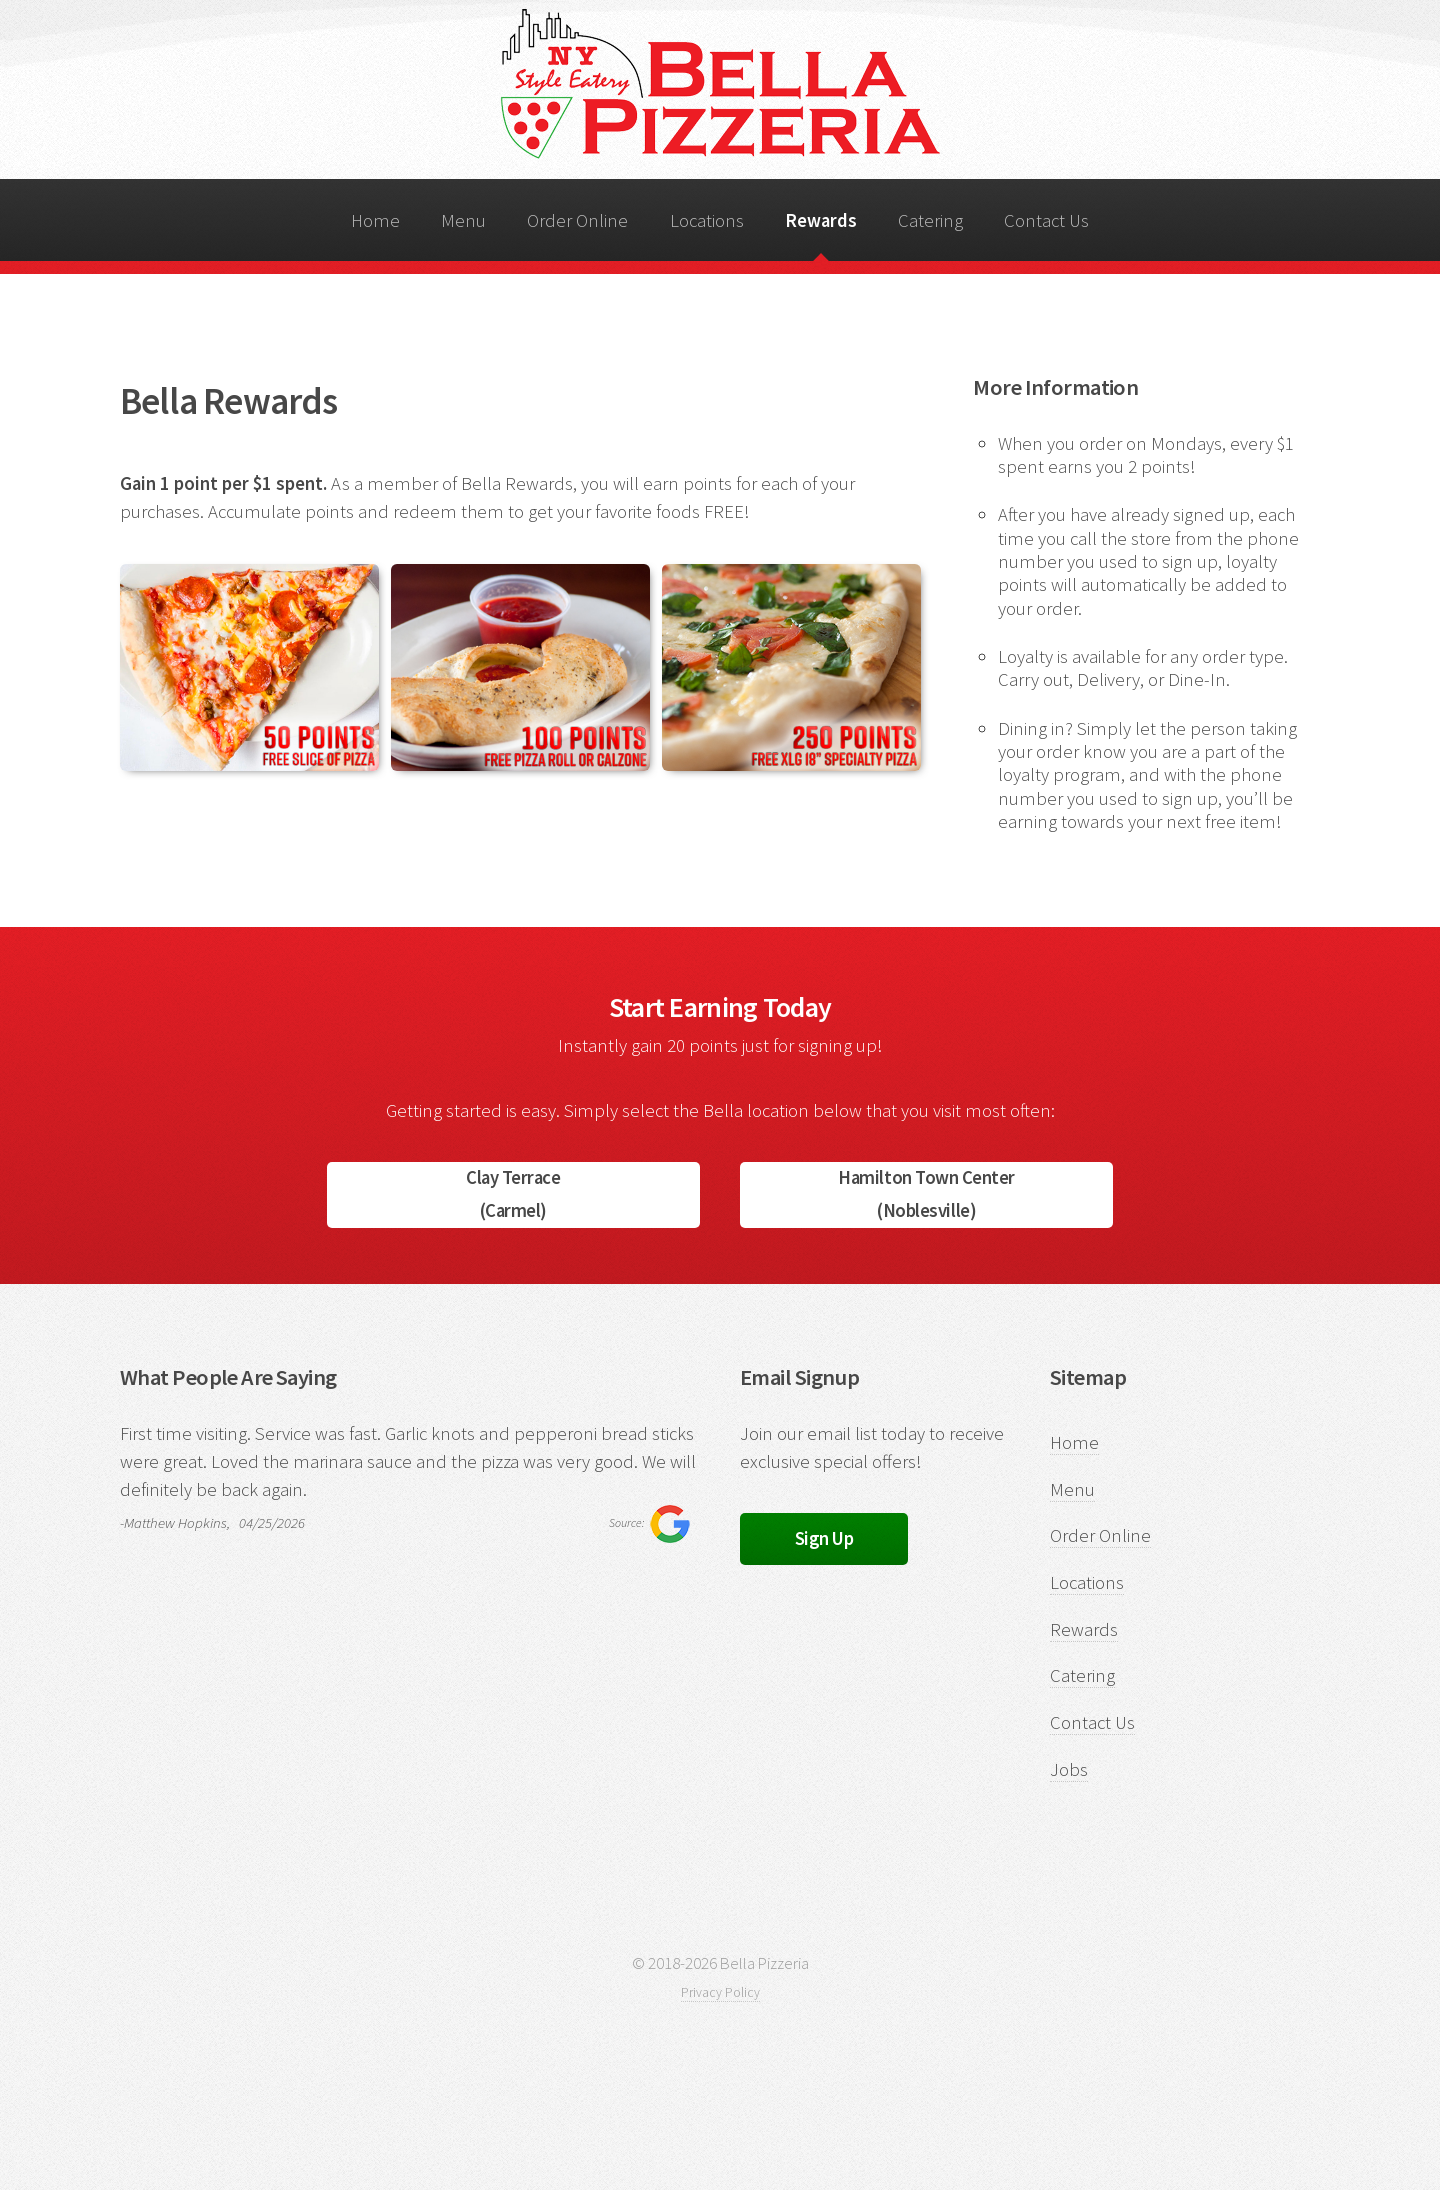 The width and height of the screenshot is (1440, 2190). Describe the element at coordinates (375, 220) in the screenshot. I see `Home` at that location.